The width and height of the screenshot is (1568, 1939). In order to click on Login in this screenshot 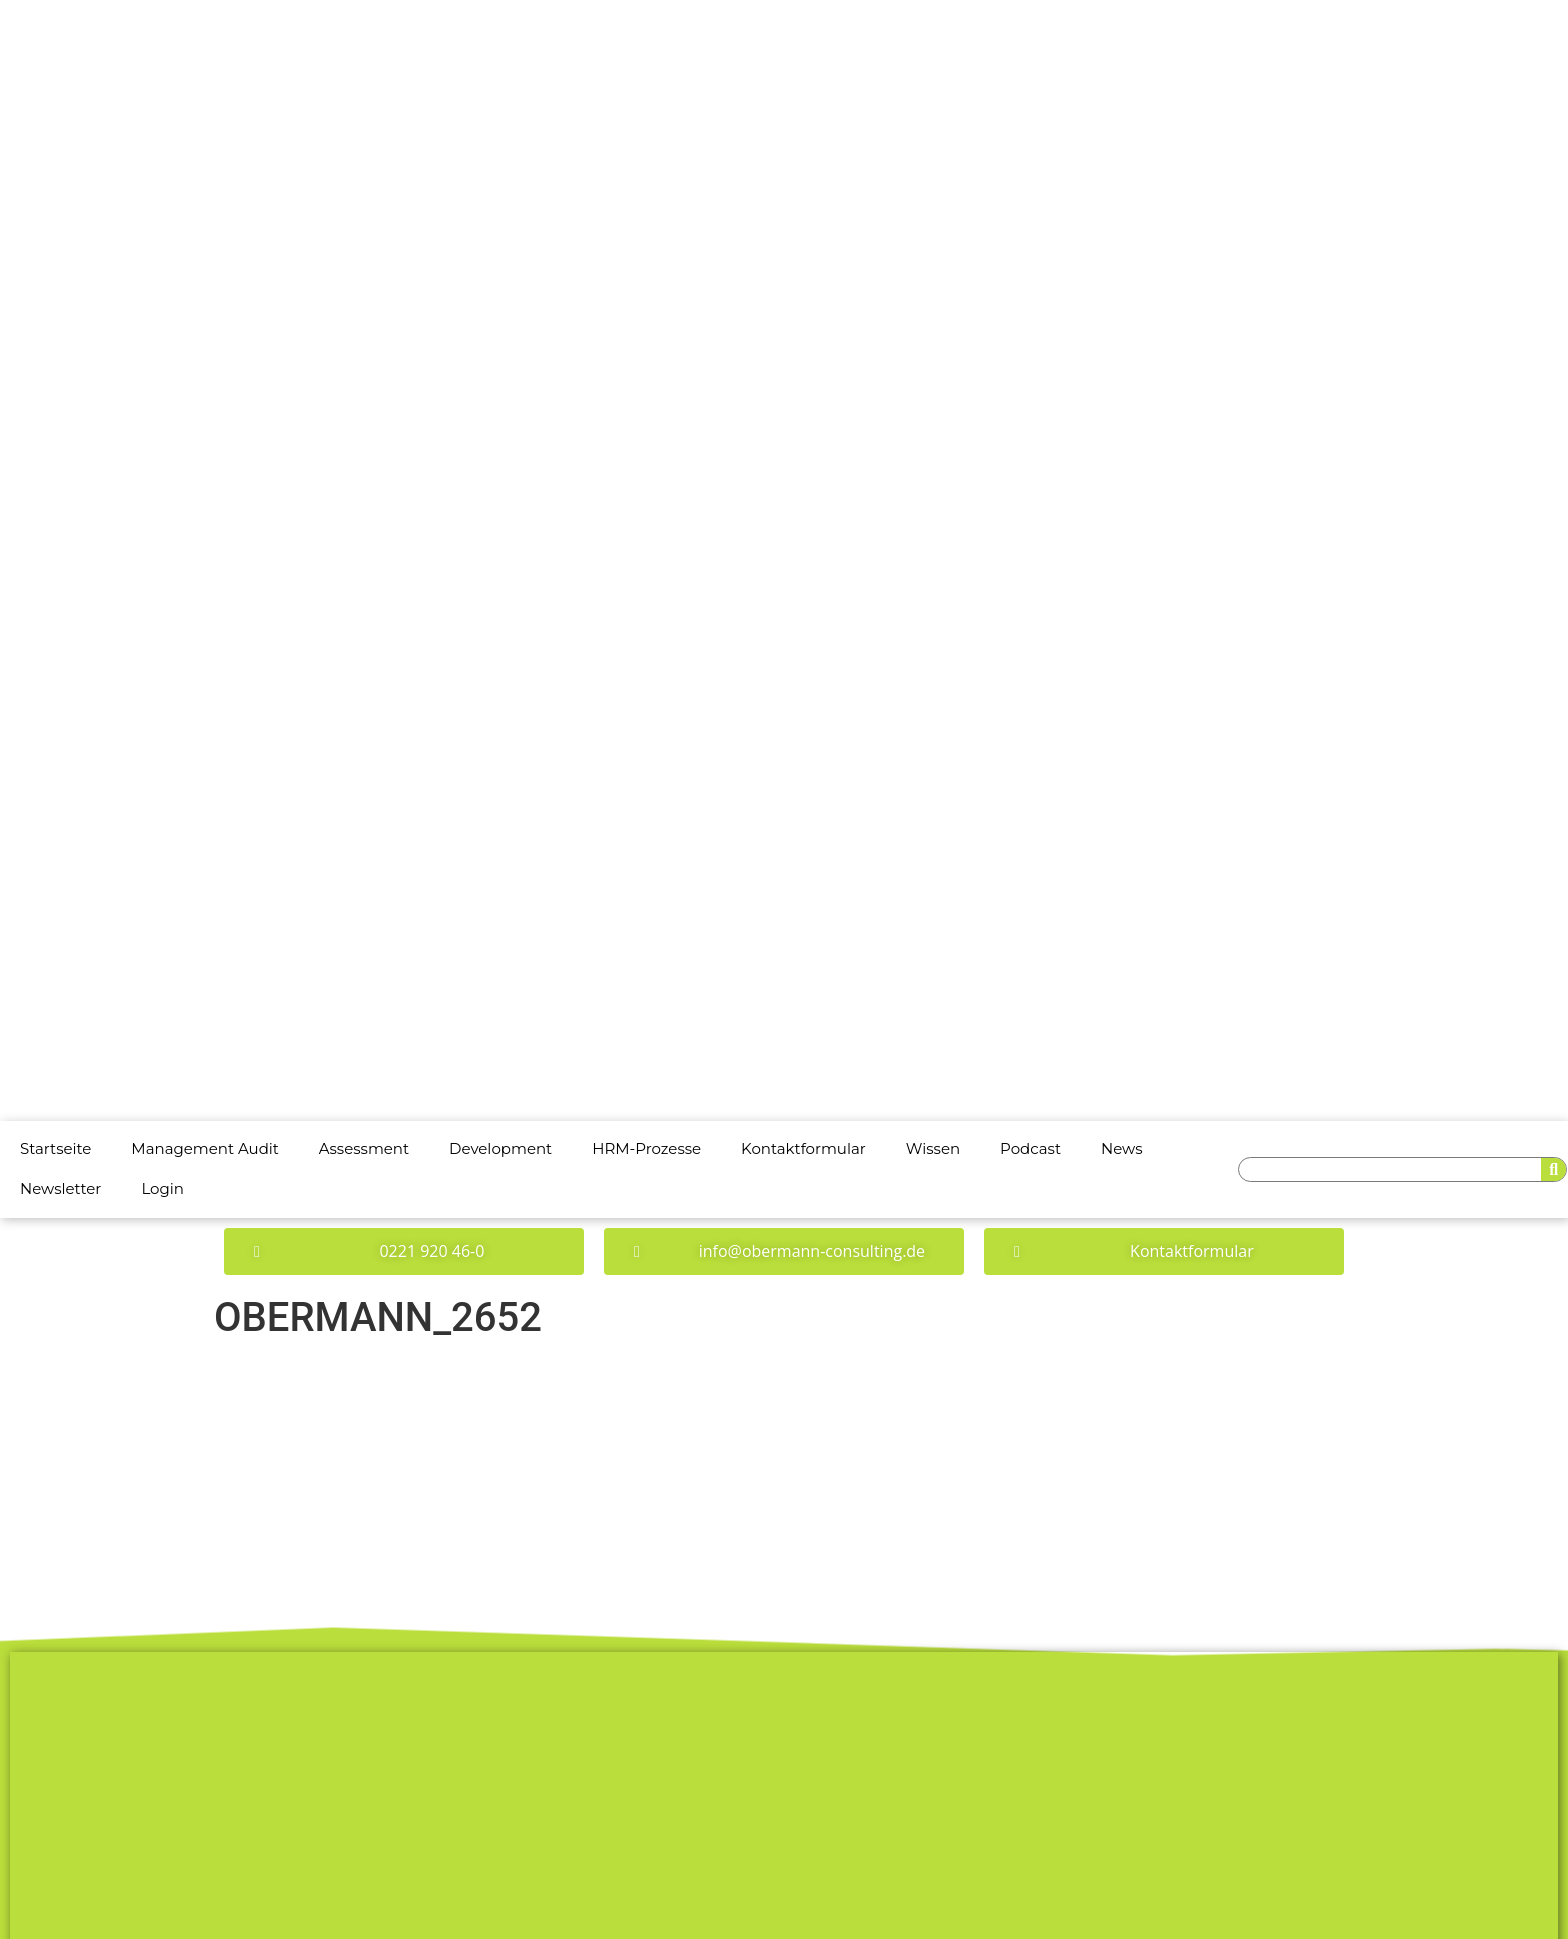, I will do `click(162, 1188)`.